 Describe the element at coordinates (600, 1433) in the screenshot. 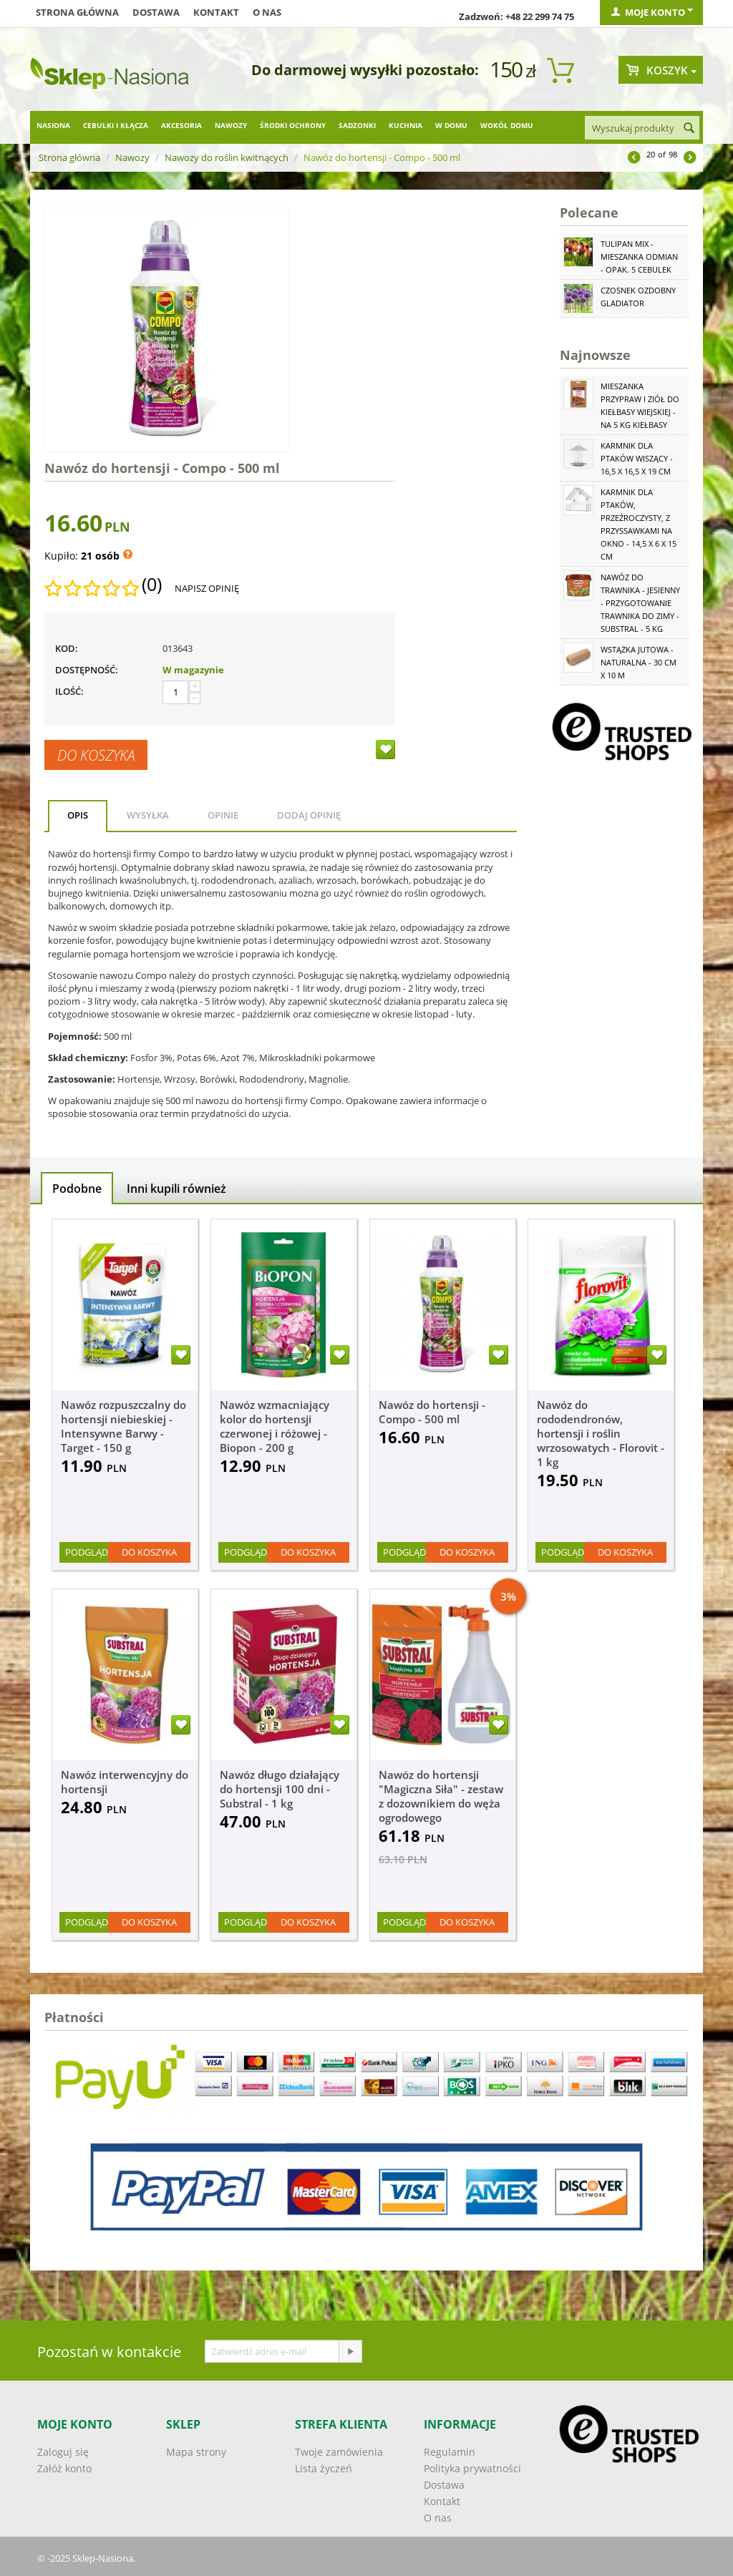

I see `Nawóz do rododendronów, hortensji i roślin wrzosowatych - Florovit - 1 kg` at that location.